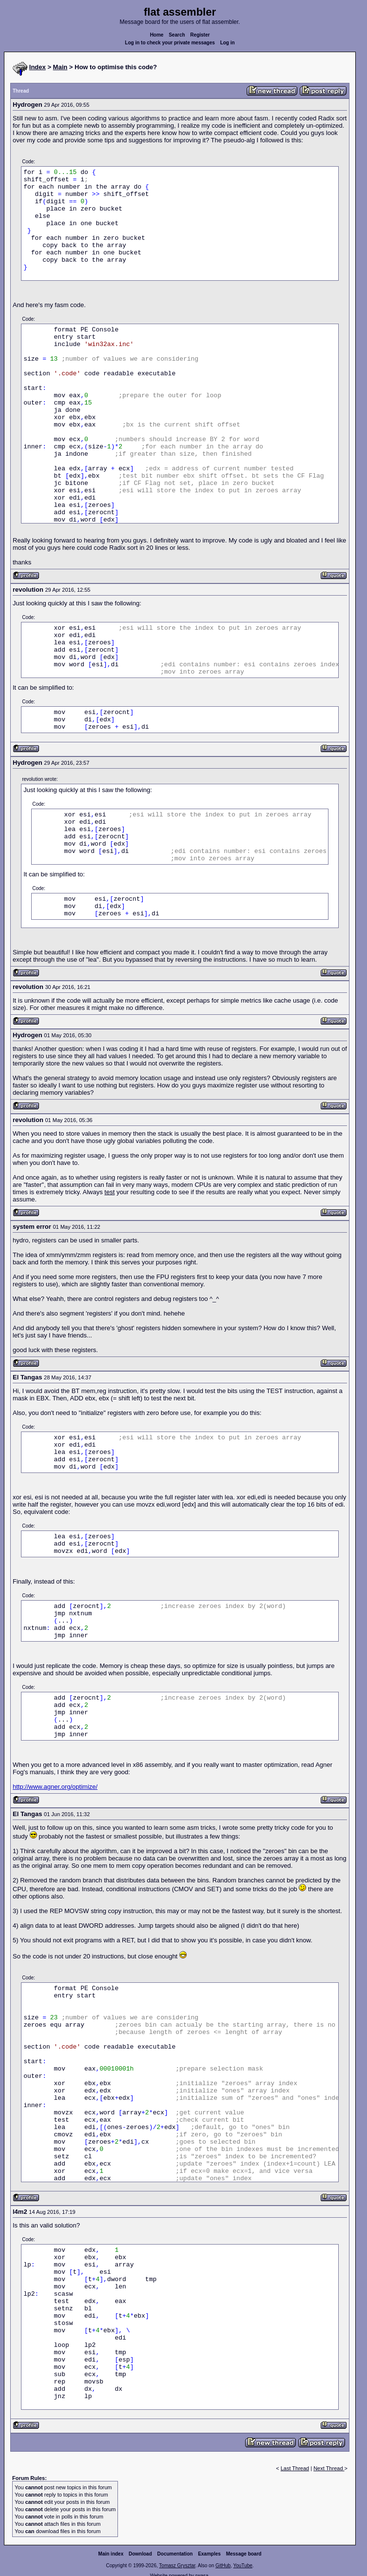 This screenshot has width=367, height=2576. What do you see at coordinates (295, 2468) in the screenshot?
I see `Last Thread` at bounding box center [295, 2468].